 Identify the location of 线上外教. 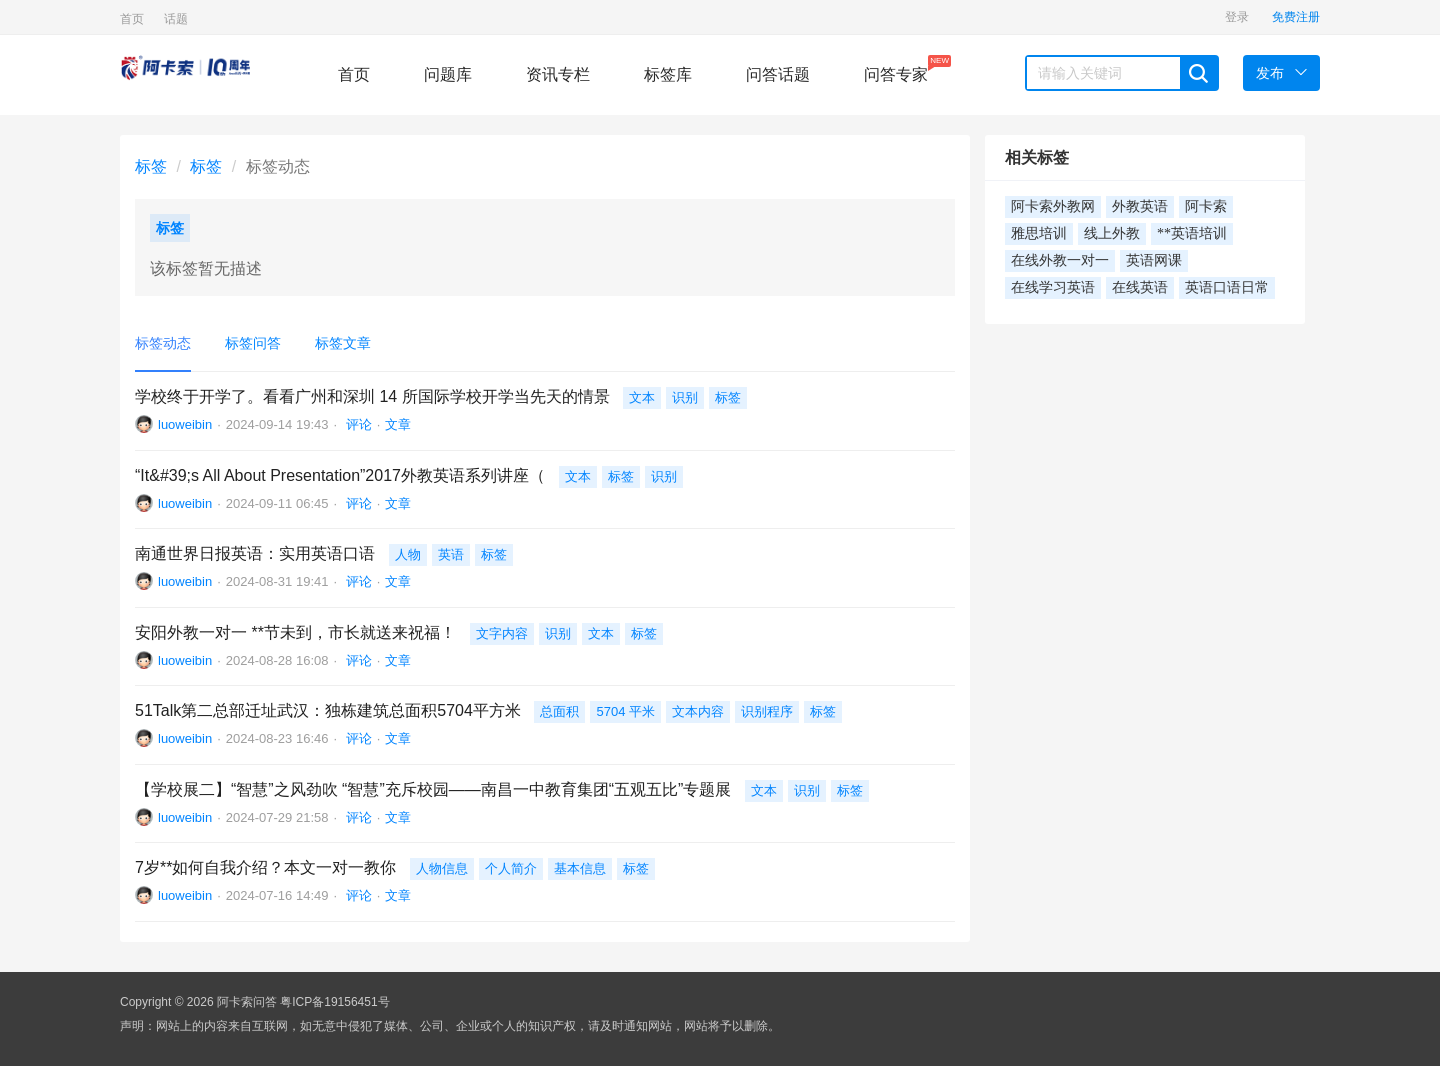
(1112, 233).